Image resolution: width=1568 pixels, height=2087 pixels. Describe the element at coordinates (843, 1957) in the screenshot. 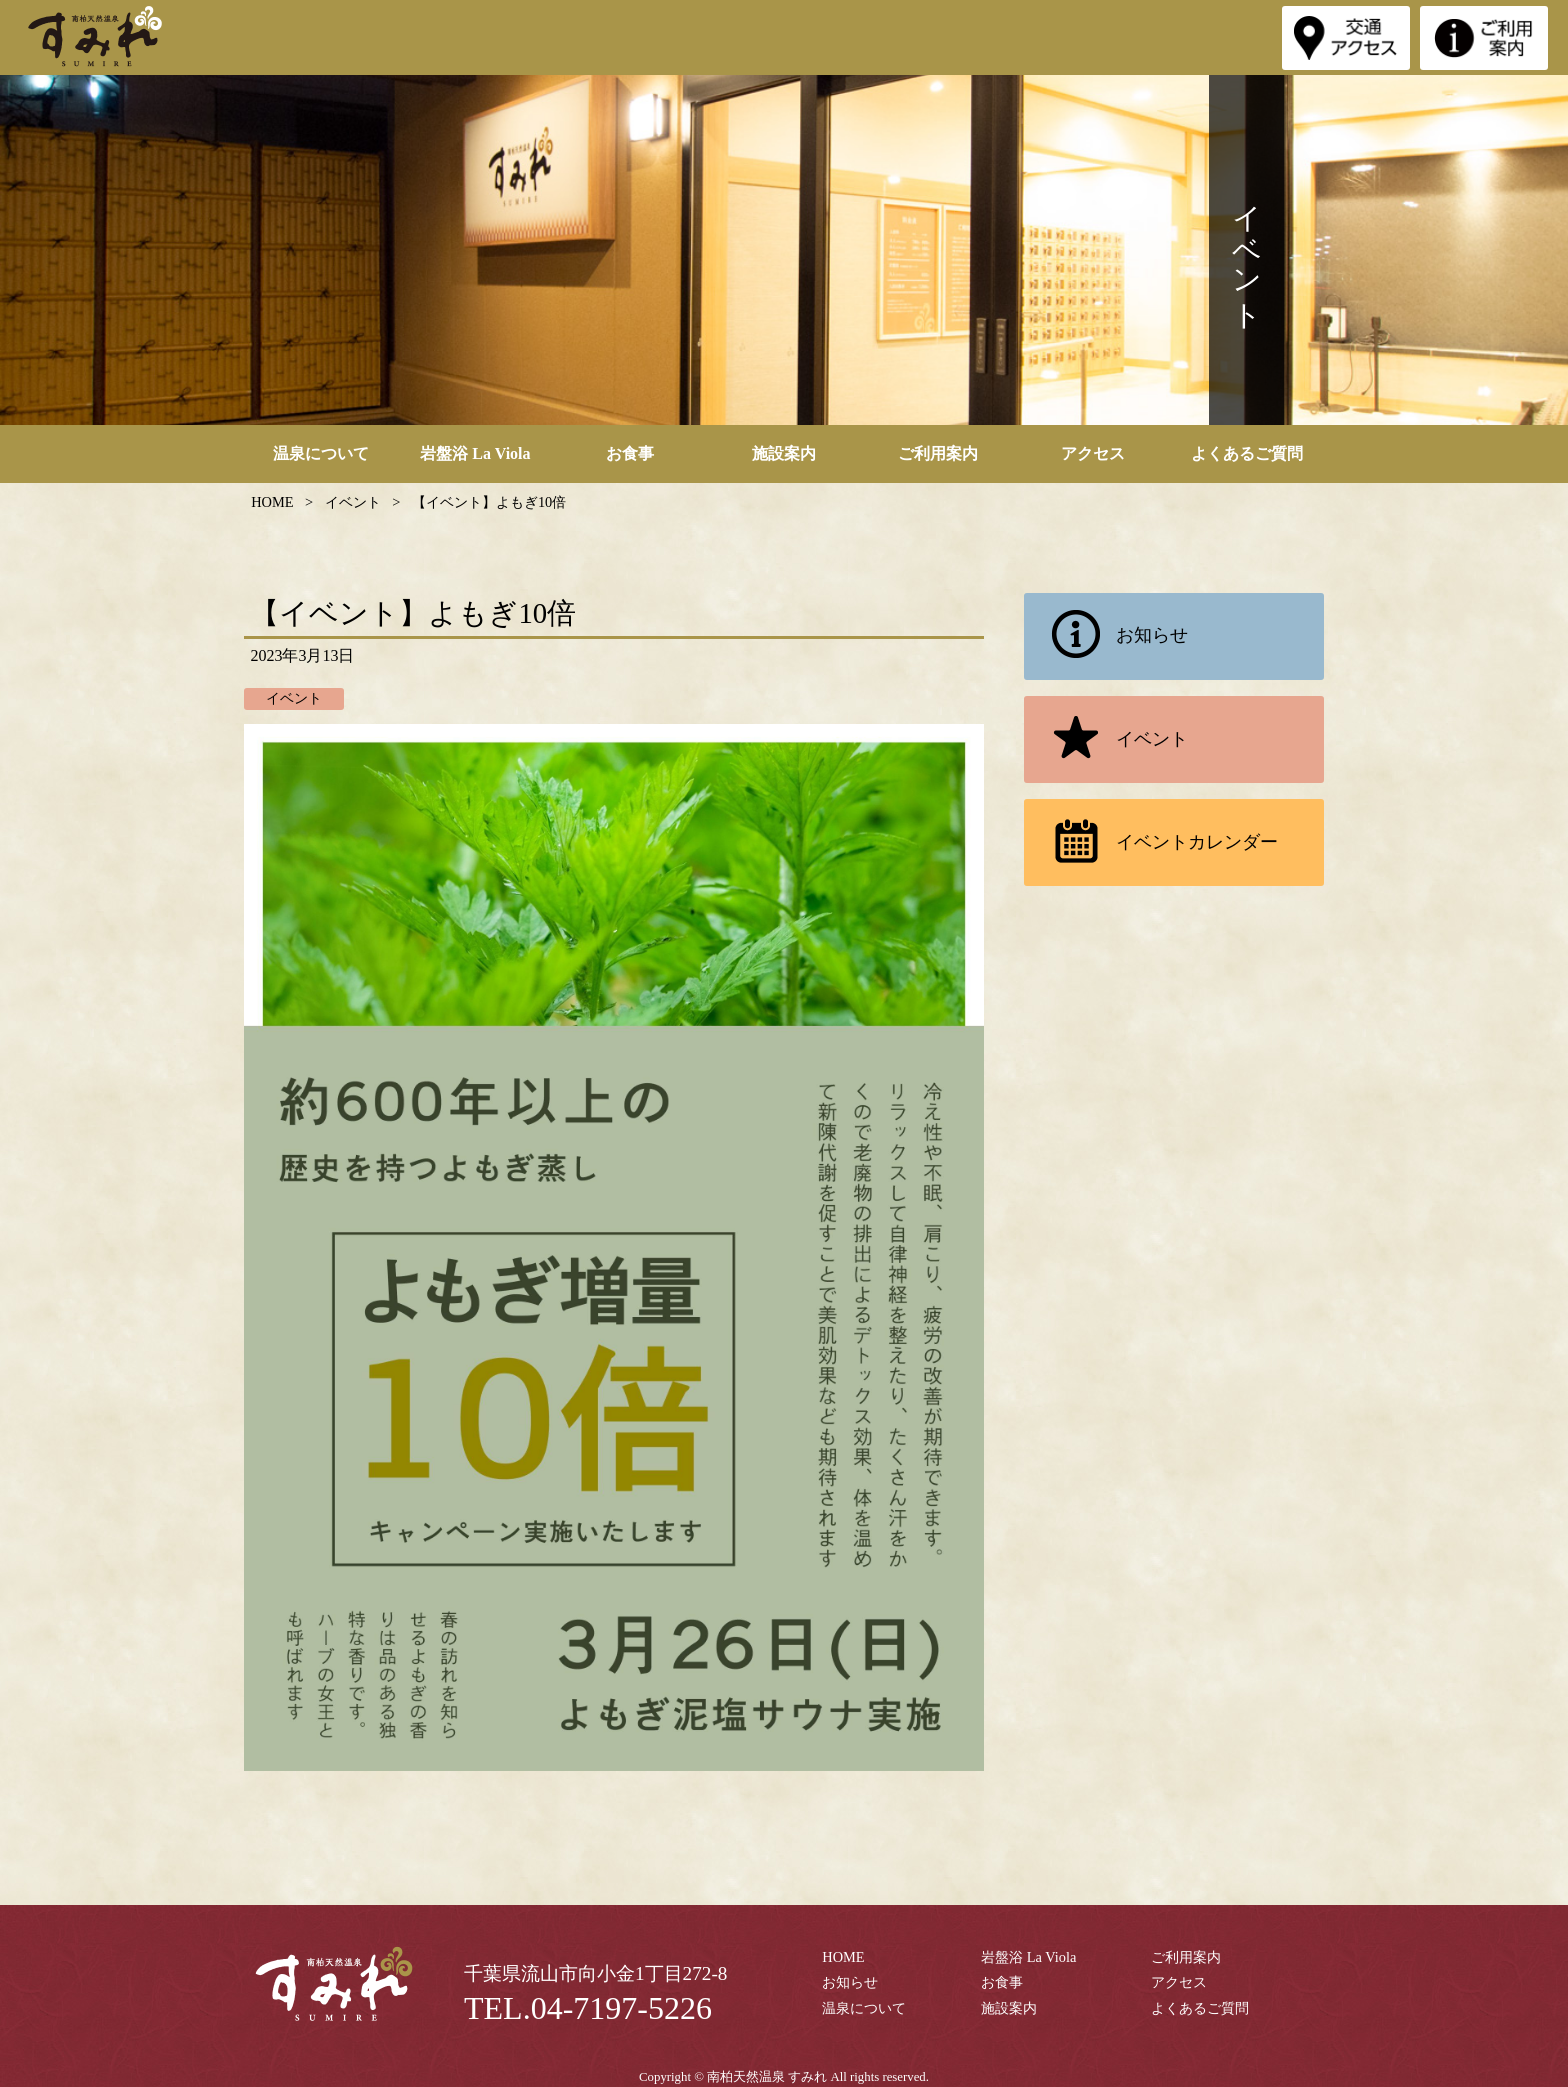

I see `HOME` at that location.